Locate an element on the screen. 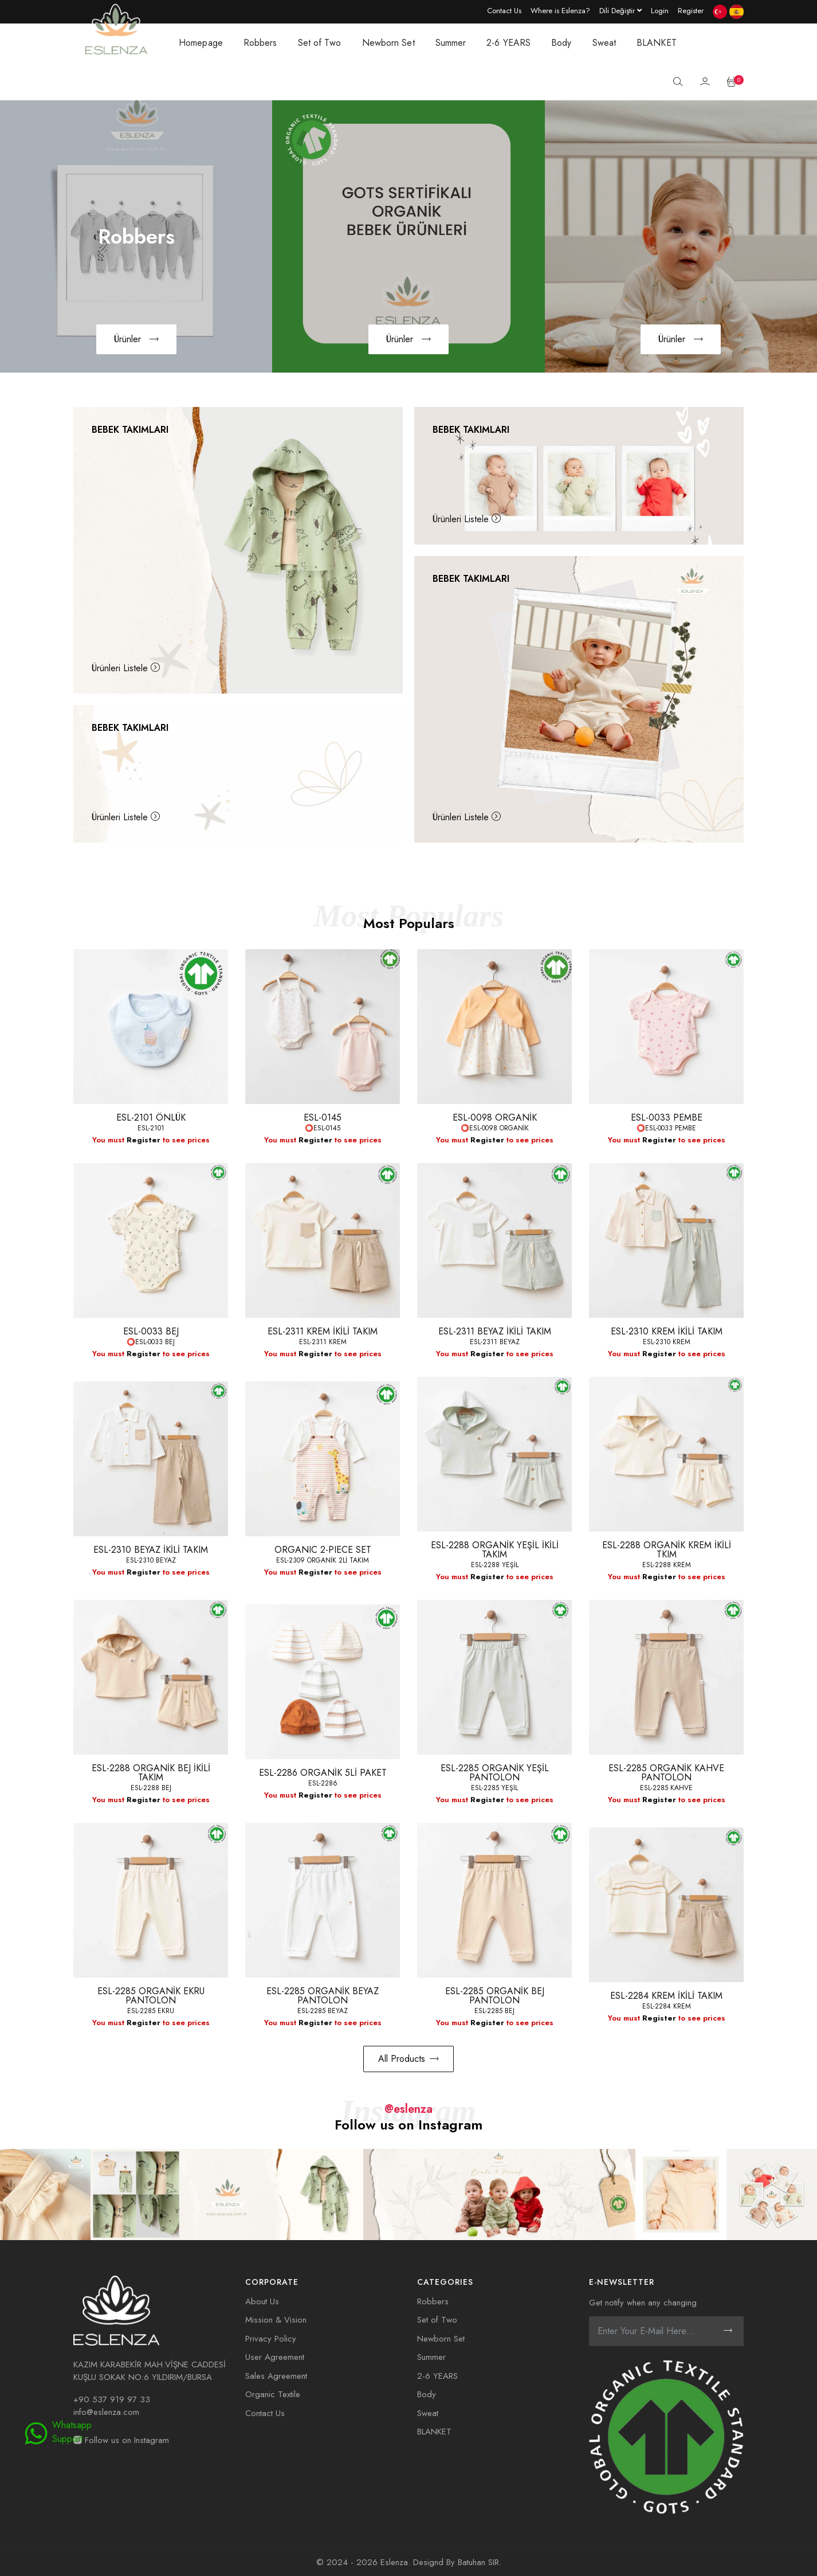 The height and width of the screenshot is (2576, 817). ESL-2288 BEJ is located at coordinates (151, 1788).